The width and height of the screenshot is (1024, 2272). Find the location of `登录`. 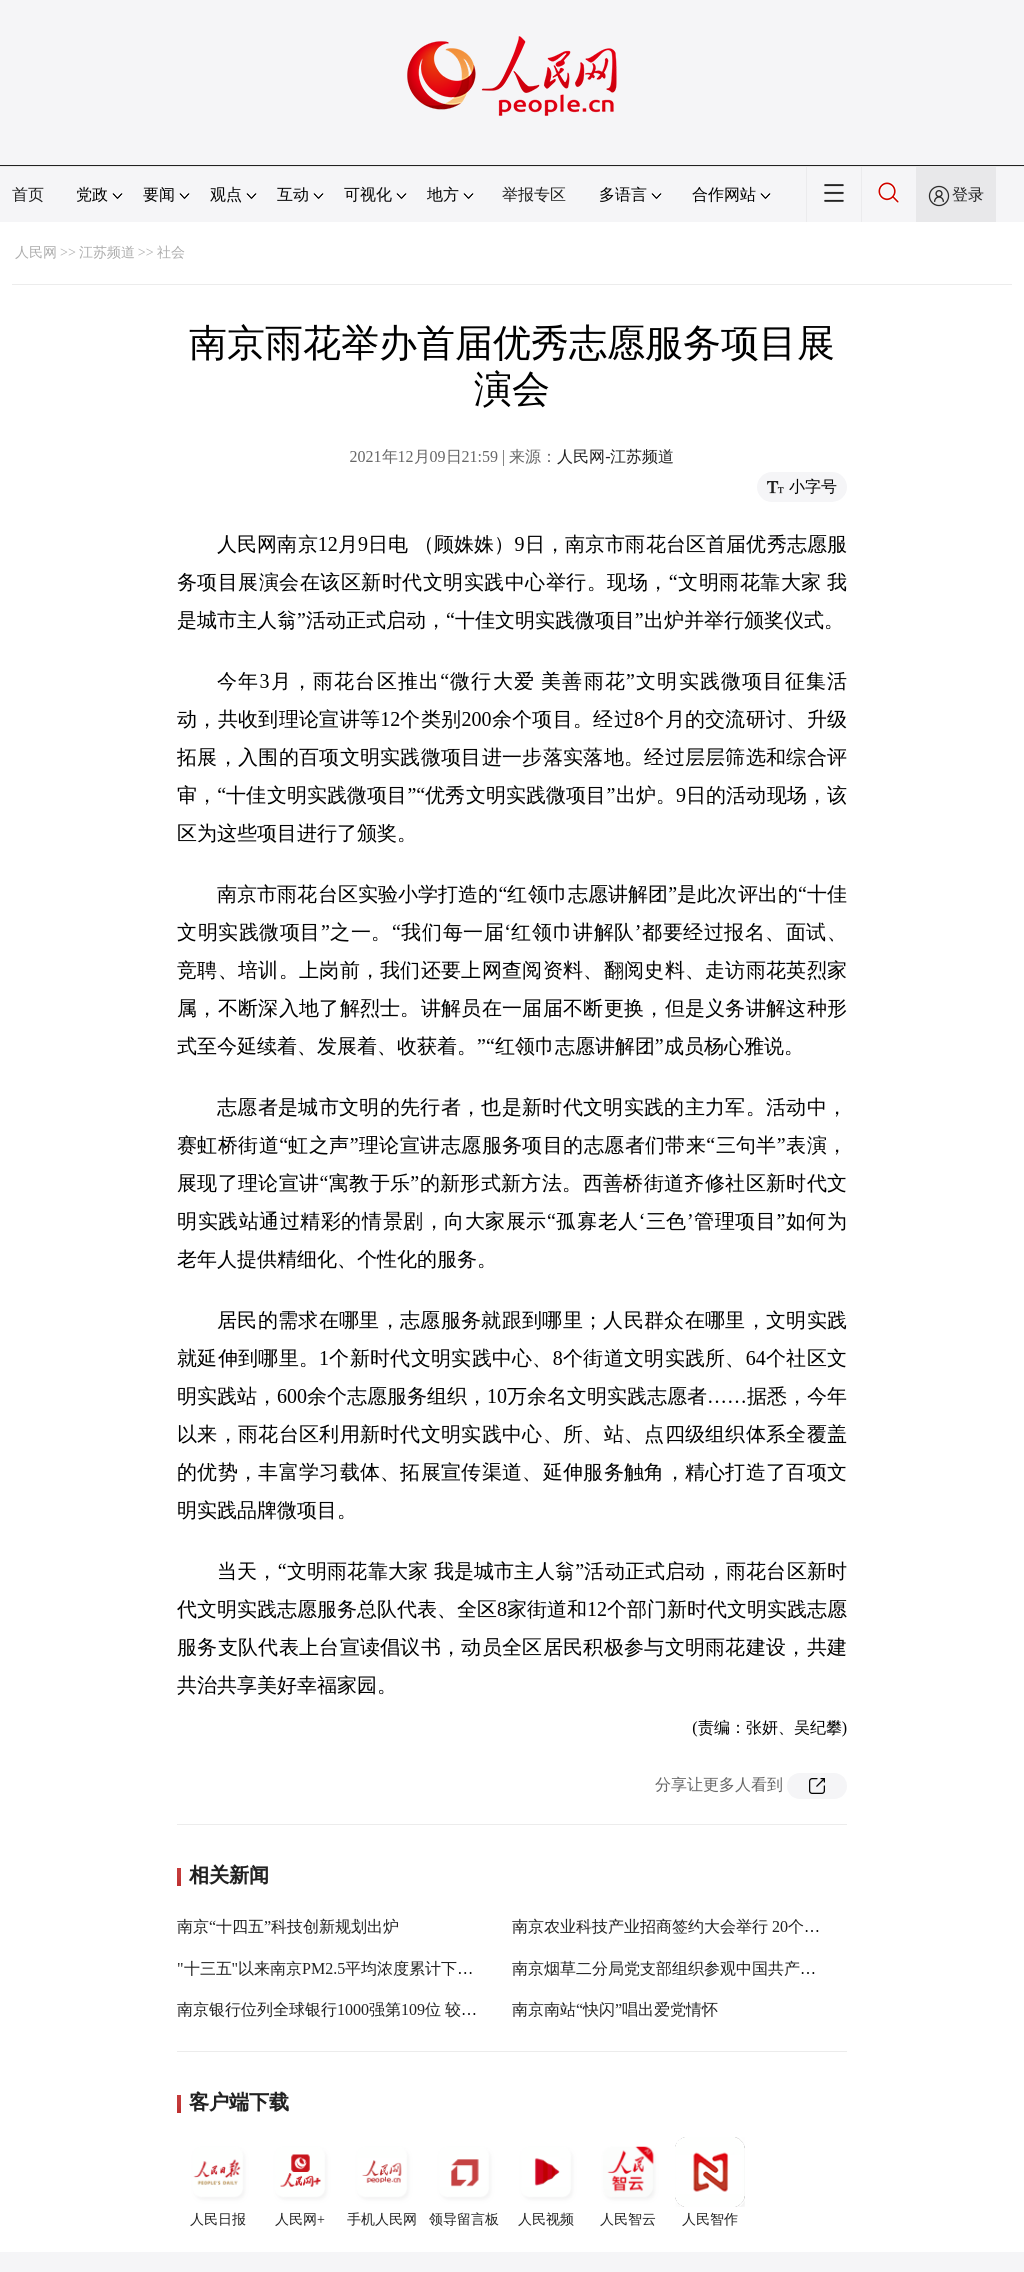

登录 is located at coordinates (968, 194).